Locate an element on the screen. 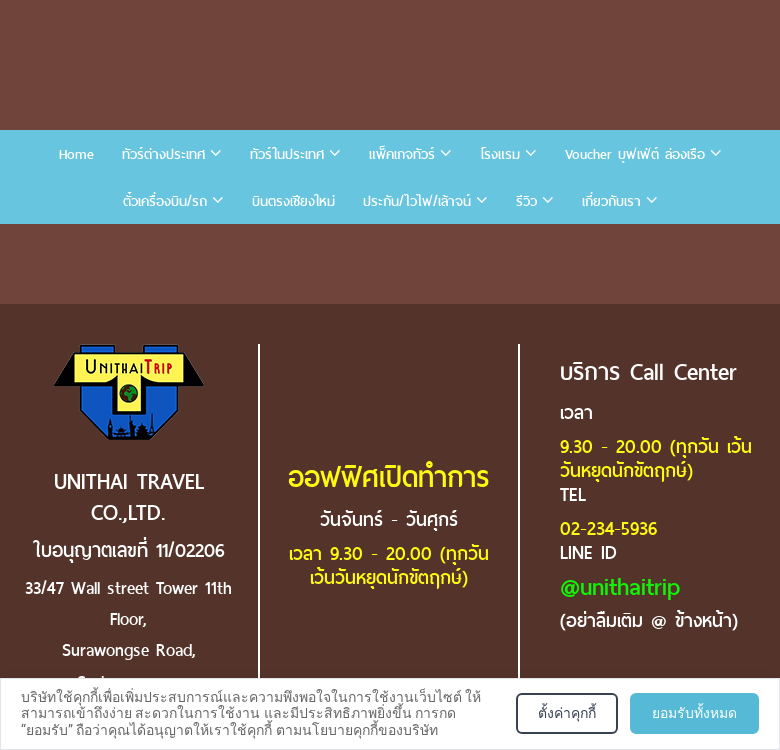  ประกัน/ไวไฟ/เล้าจน์ is located at coordinates (417, 201).